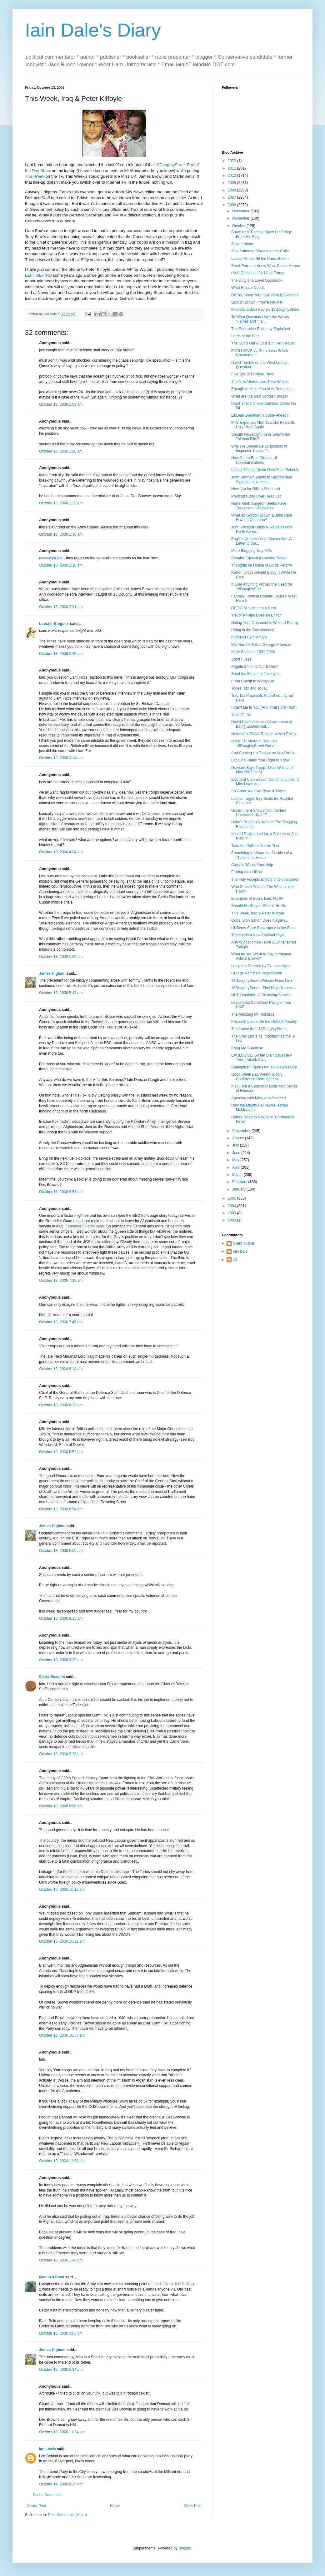 The image size is (325, 2576). What do you see at coordinates (261, 586) in the screenshot?
I see `If Ever Anything Proved the Need for 18DoughtyStre...` at bounding box center [261, 586].